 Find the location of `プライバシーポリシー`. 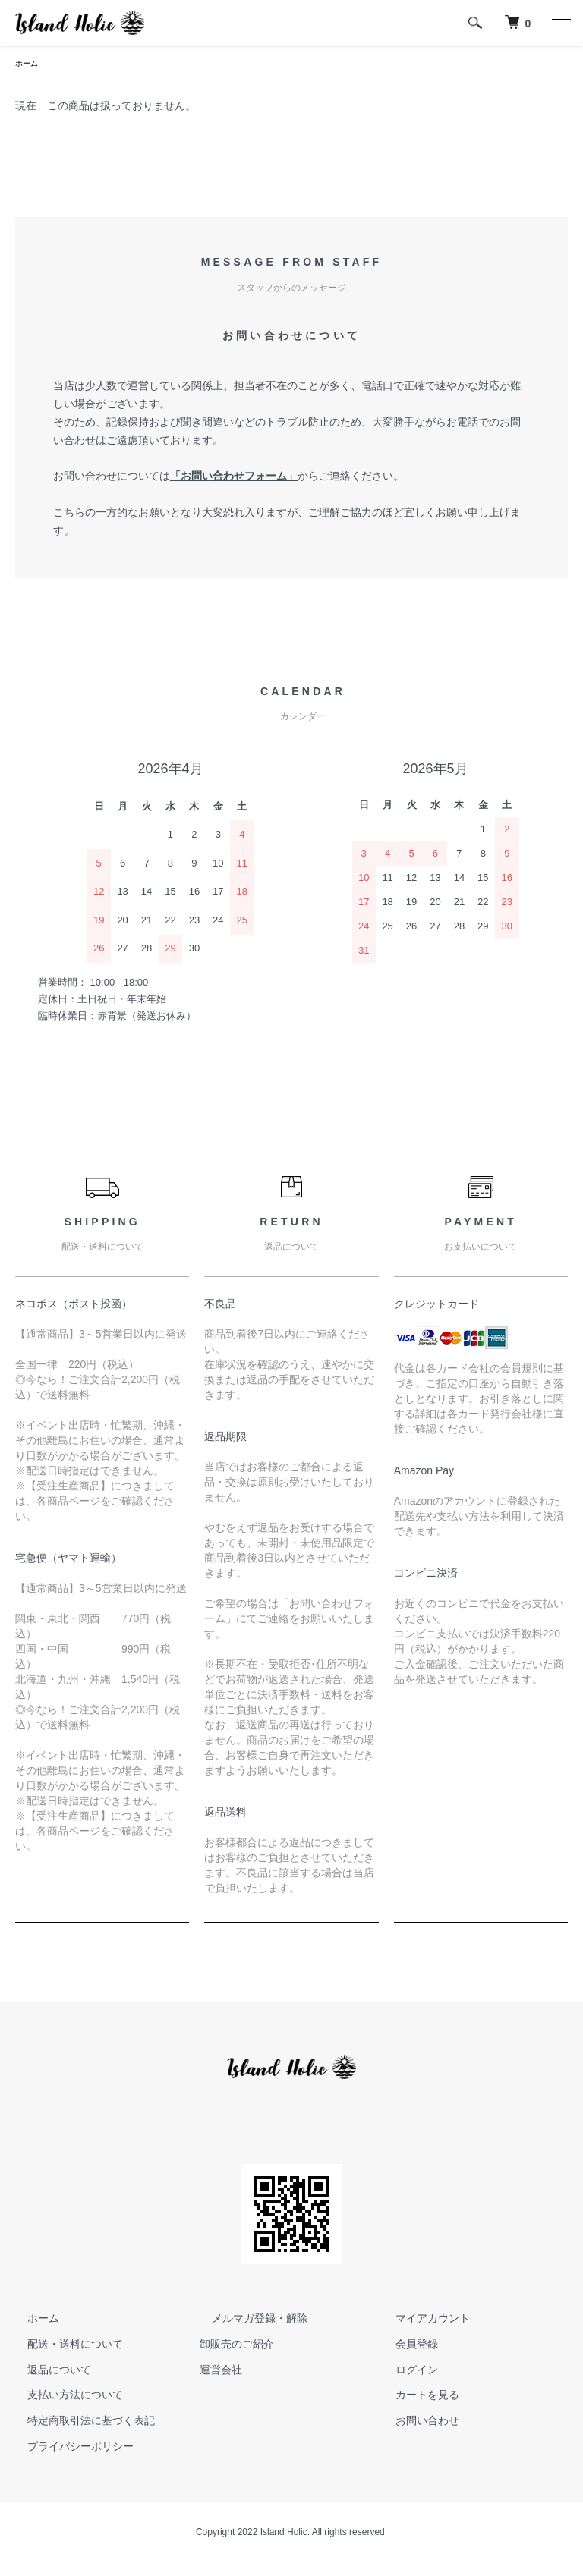

プライバシーポリシー is located at coordinates (68, 2448).